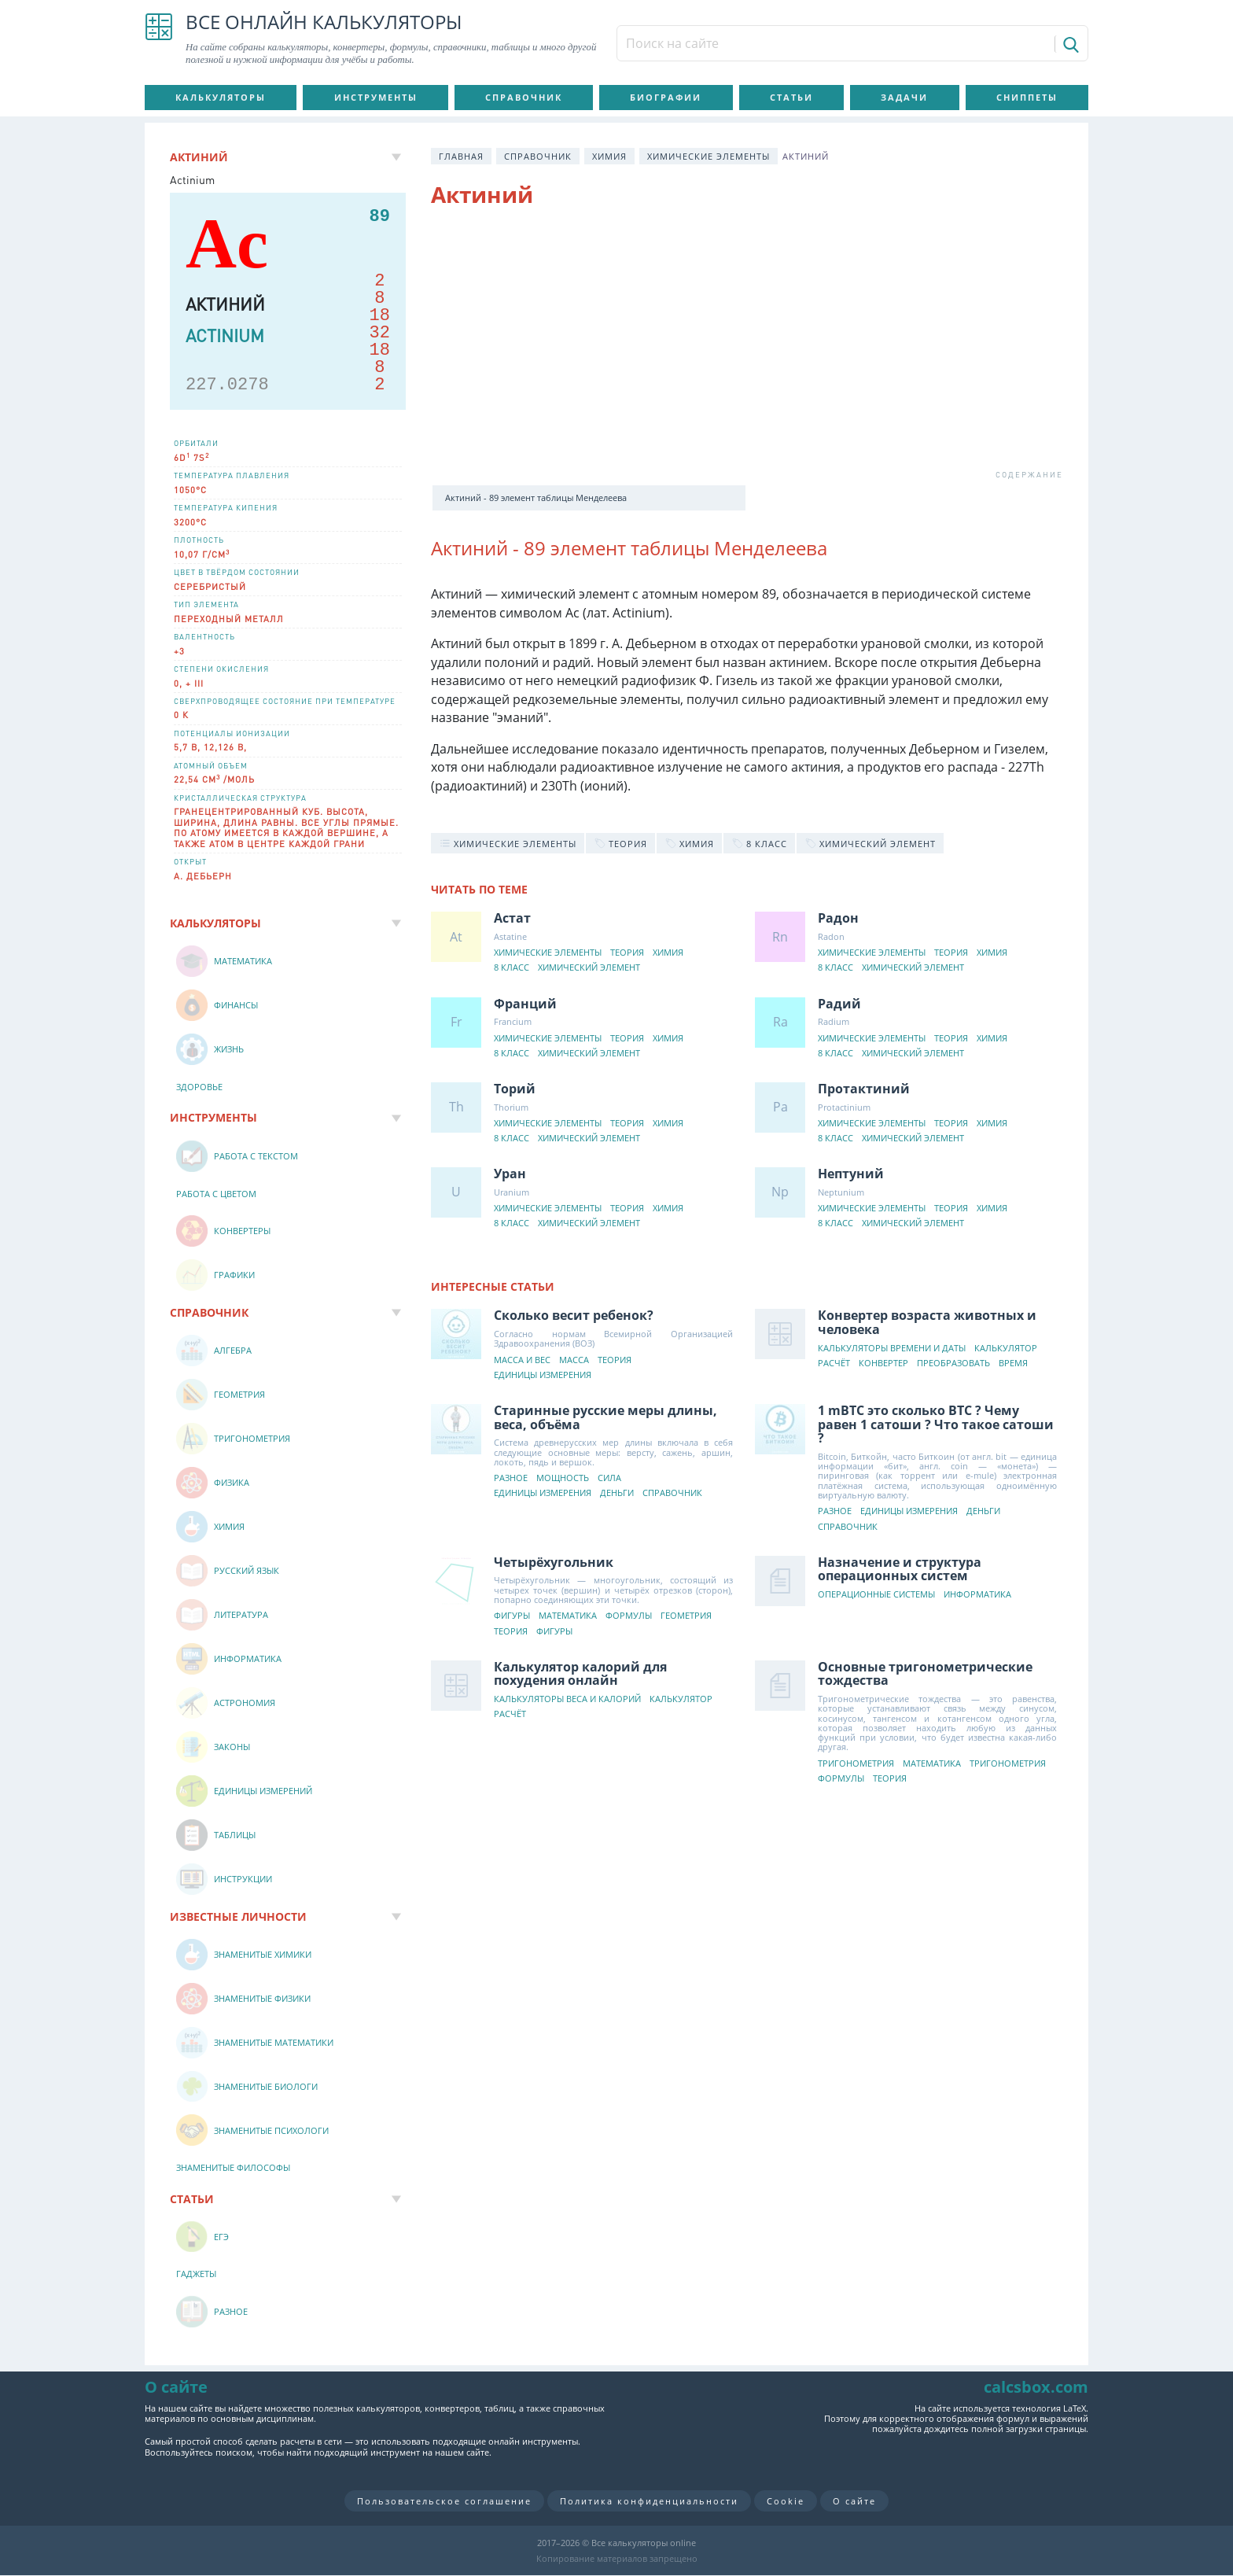  I want to click on Химия, so click(609, 156).